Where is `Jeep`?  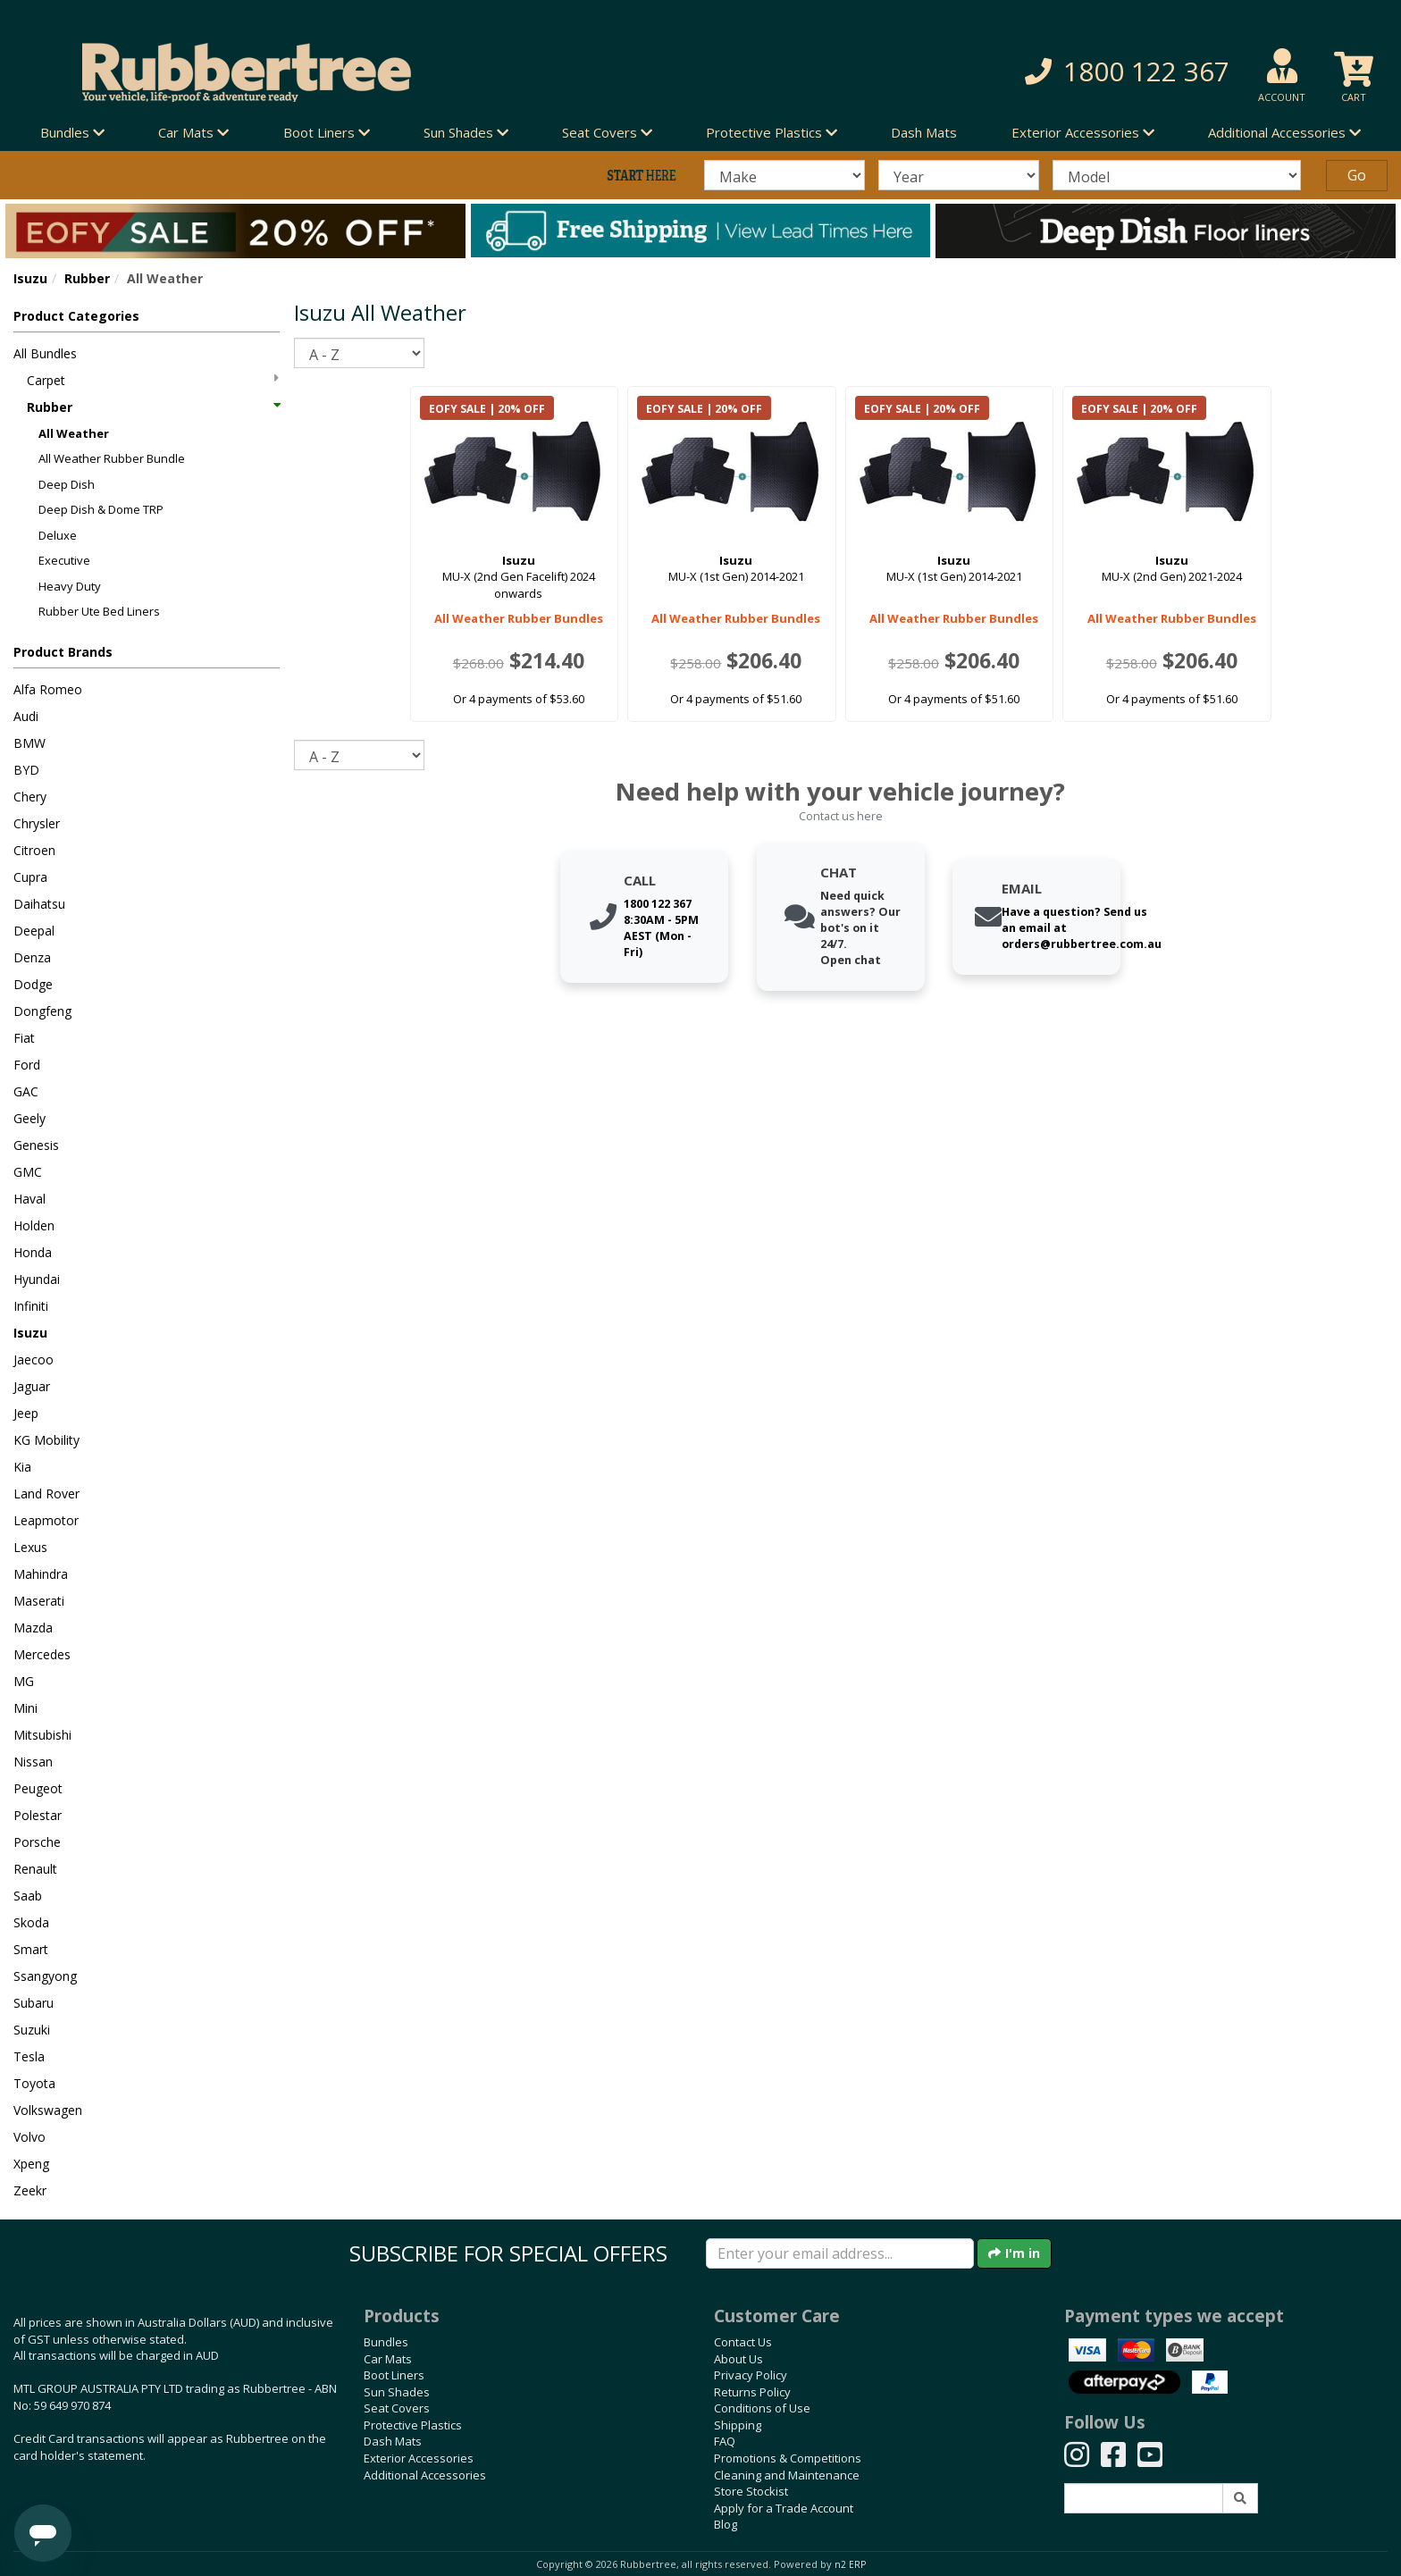 Jeep is located at coordinates (25, 1413).